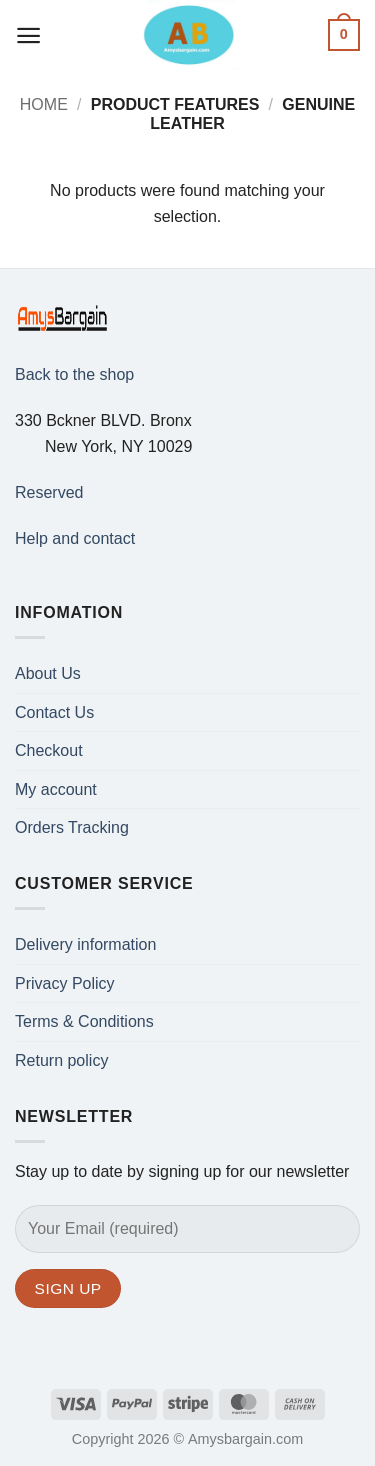  What do you see at coordinates (49, 750) in the screenshot?
I see `Checkout` at bounding box center [49, 750].